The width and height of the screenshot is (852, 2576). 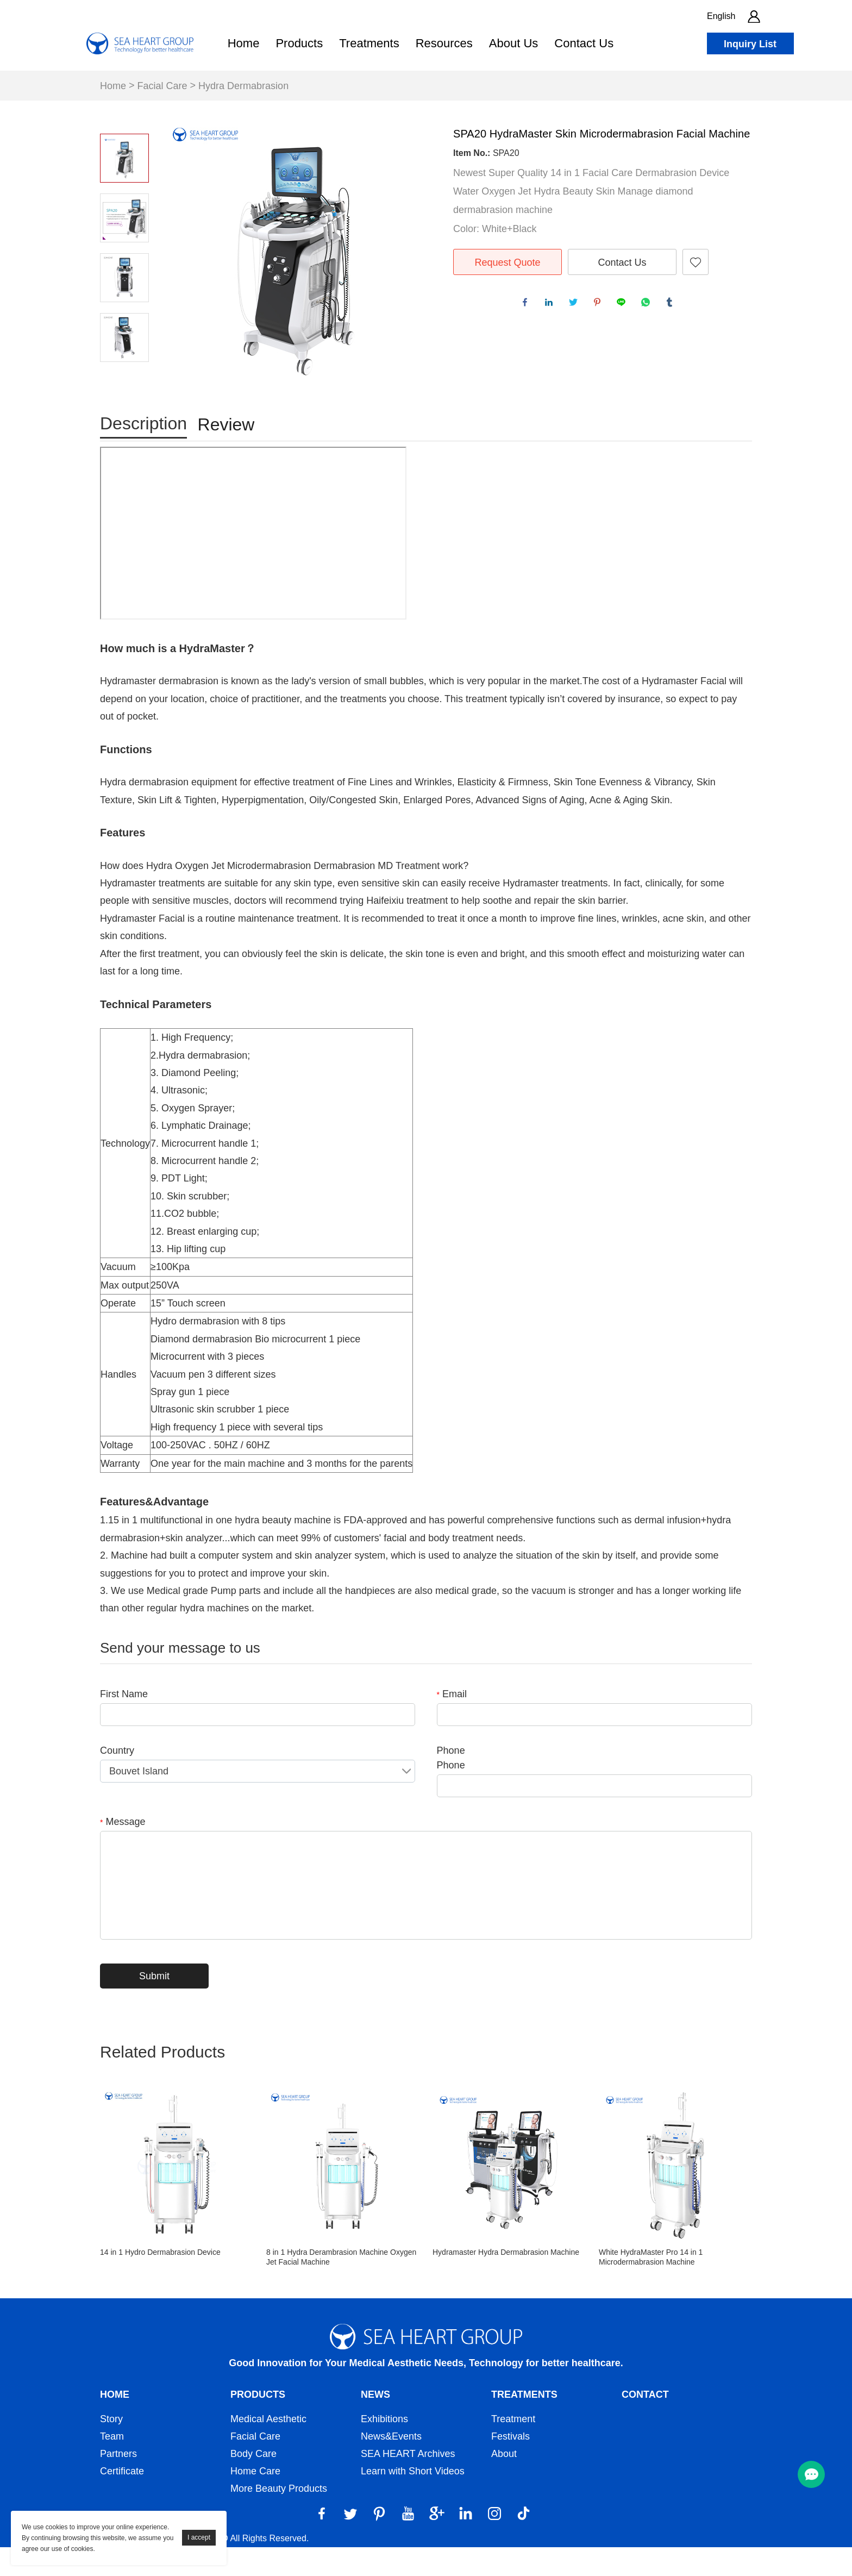 What do you see at coordinates (243, 86) in the screenshot?
I see `Hydra Dermabrasion` at bounding box center [243, 86].